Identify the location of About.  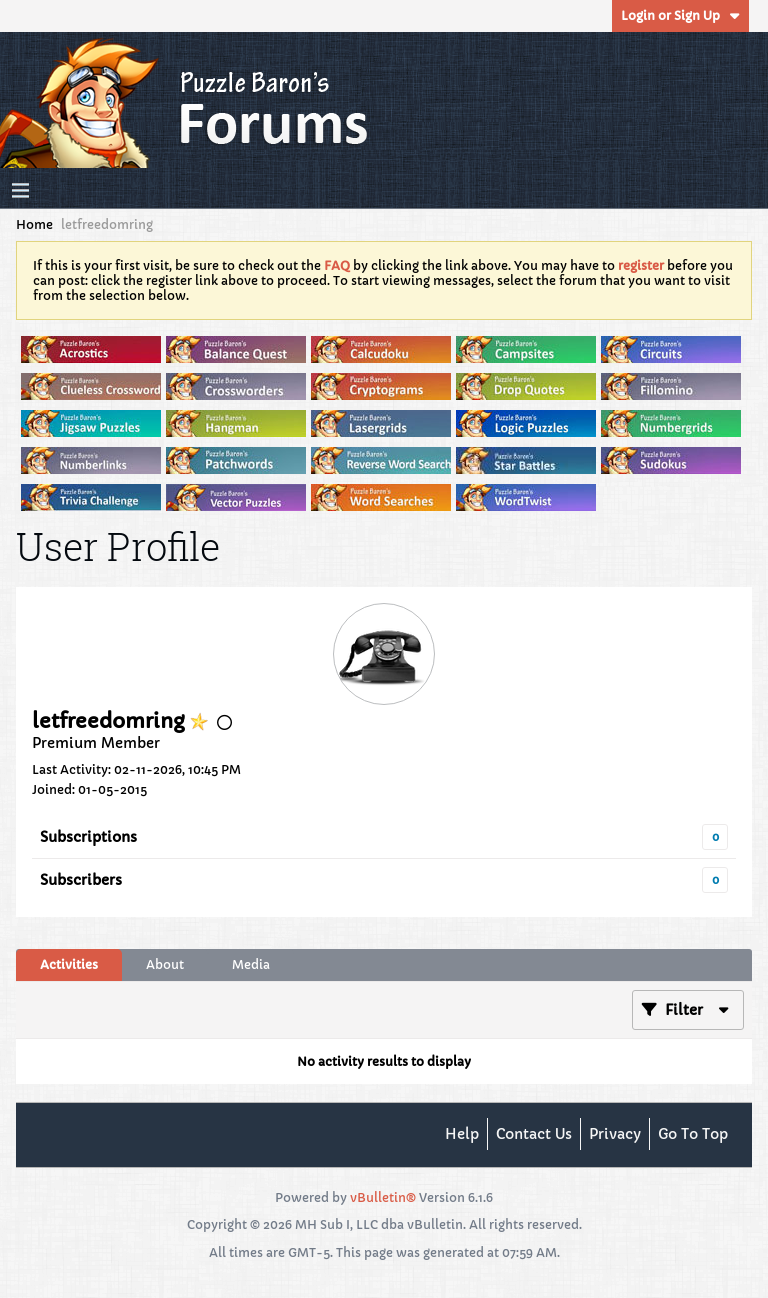
(165, 964).